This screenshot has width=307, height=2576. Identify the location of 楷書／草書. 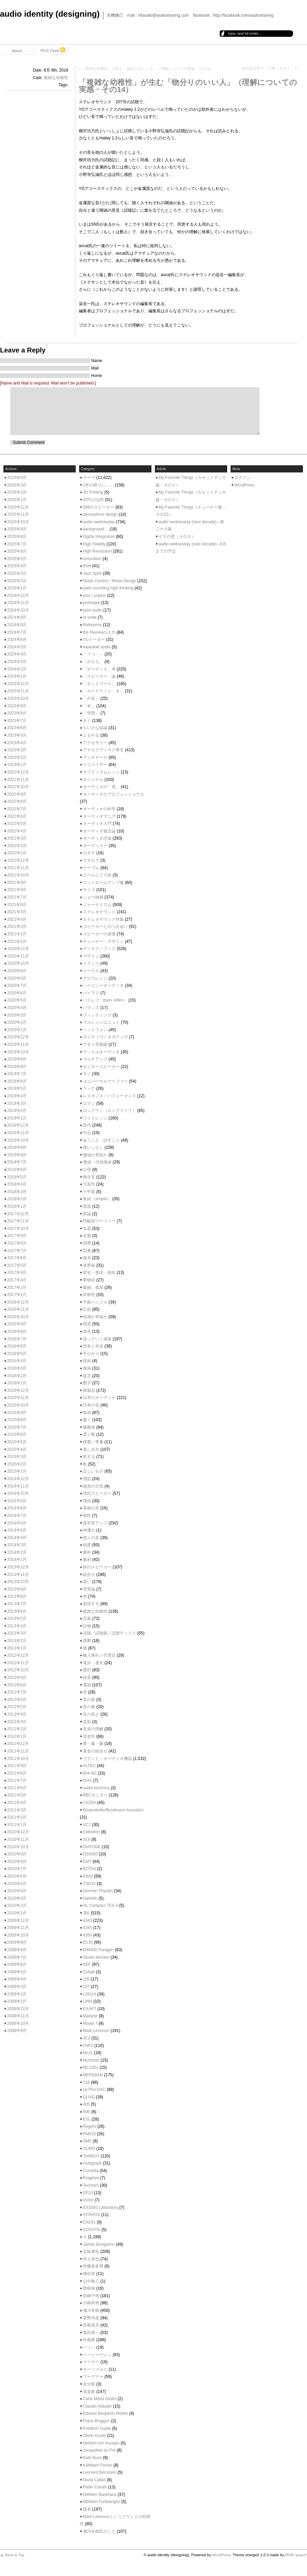
(93, 1442).